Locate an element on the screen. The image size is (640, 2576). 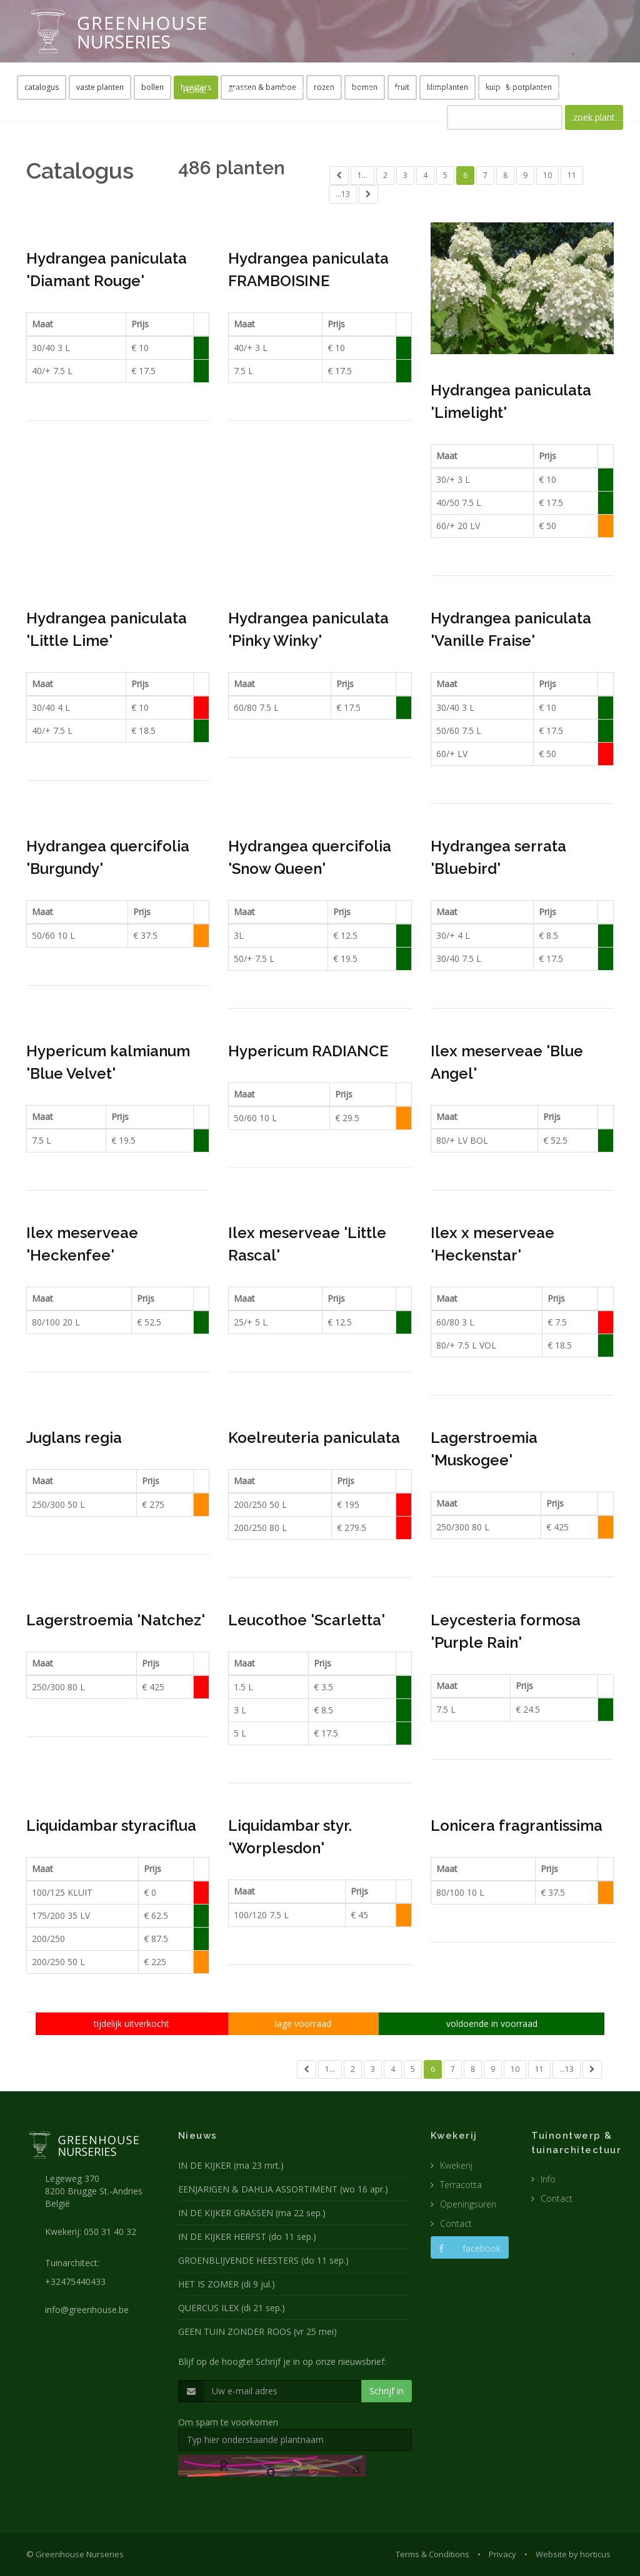
QUERCUS ILEX (di 21 sep.) is located at coordinates (231, 2308).